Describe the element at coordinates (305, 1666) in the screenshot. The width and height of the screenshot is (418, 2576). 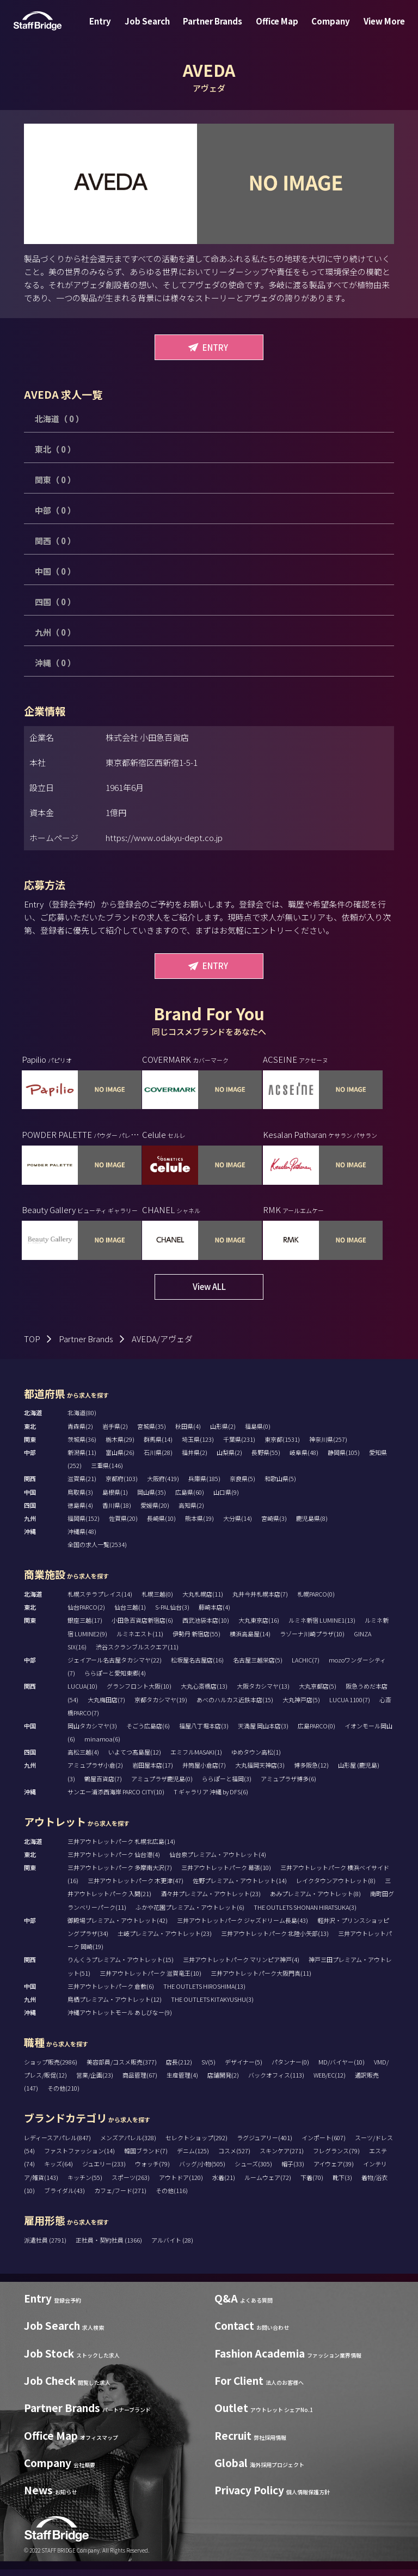
I see `LACHIC(7)` at that location.